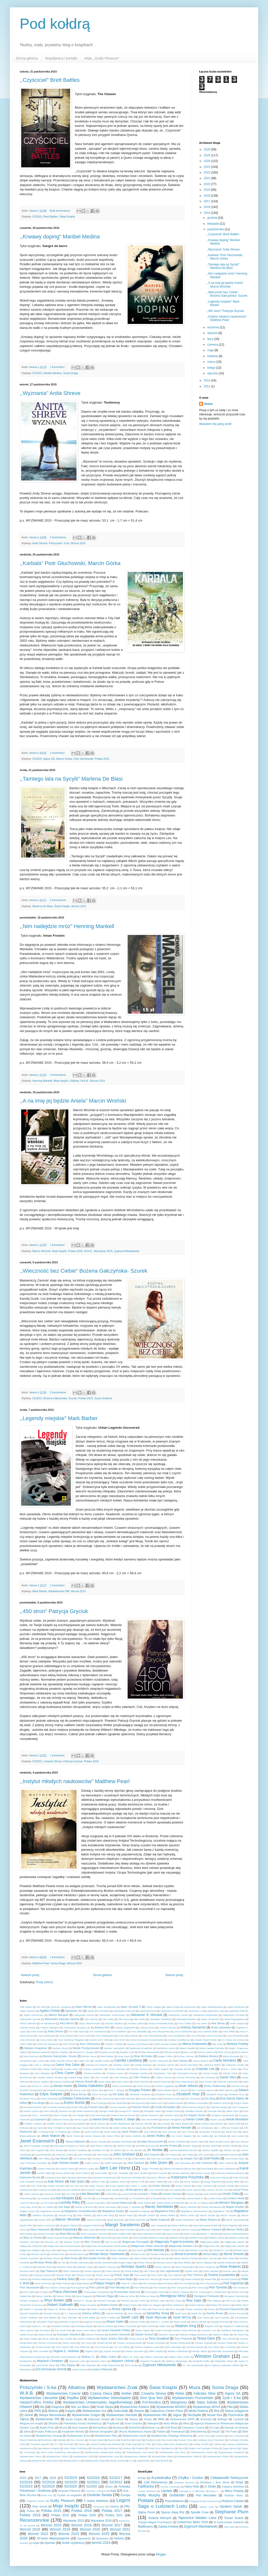 Image resolution: width=268 pixels, height=2576 pixels. What do you see at coordinates (169, 2271) in the screenshot?
I see `Ove Løgmansbø` at bounding box center [169, 2271].